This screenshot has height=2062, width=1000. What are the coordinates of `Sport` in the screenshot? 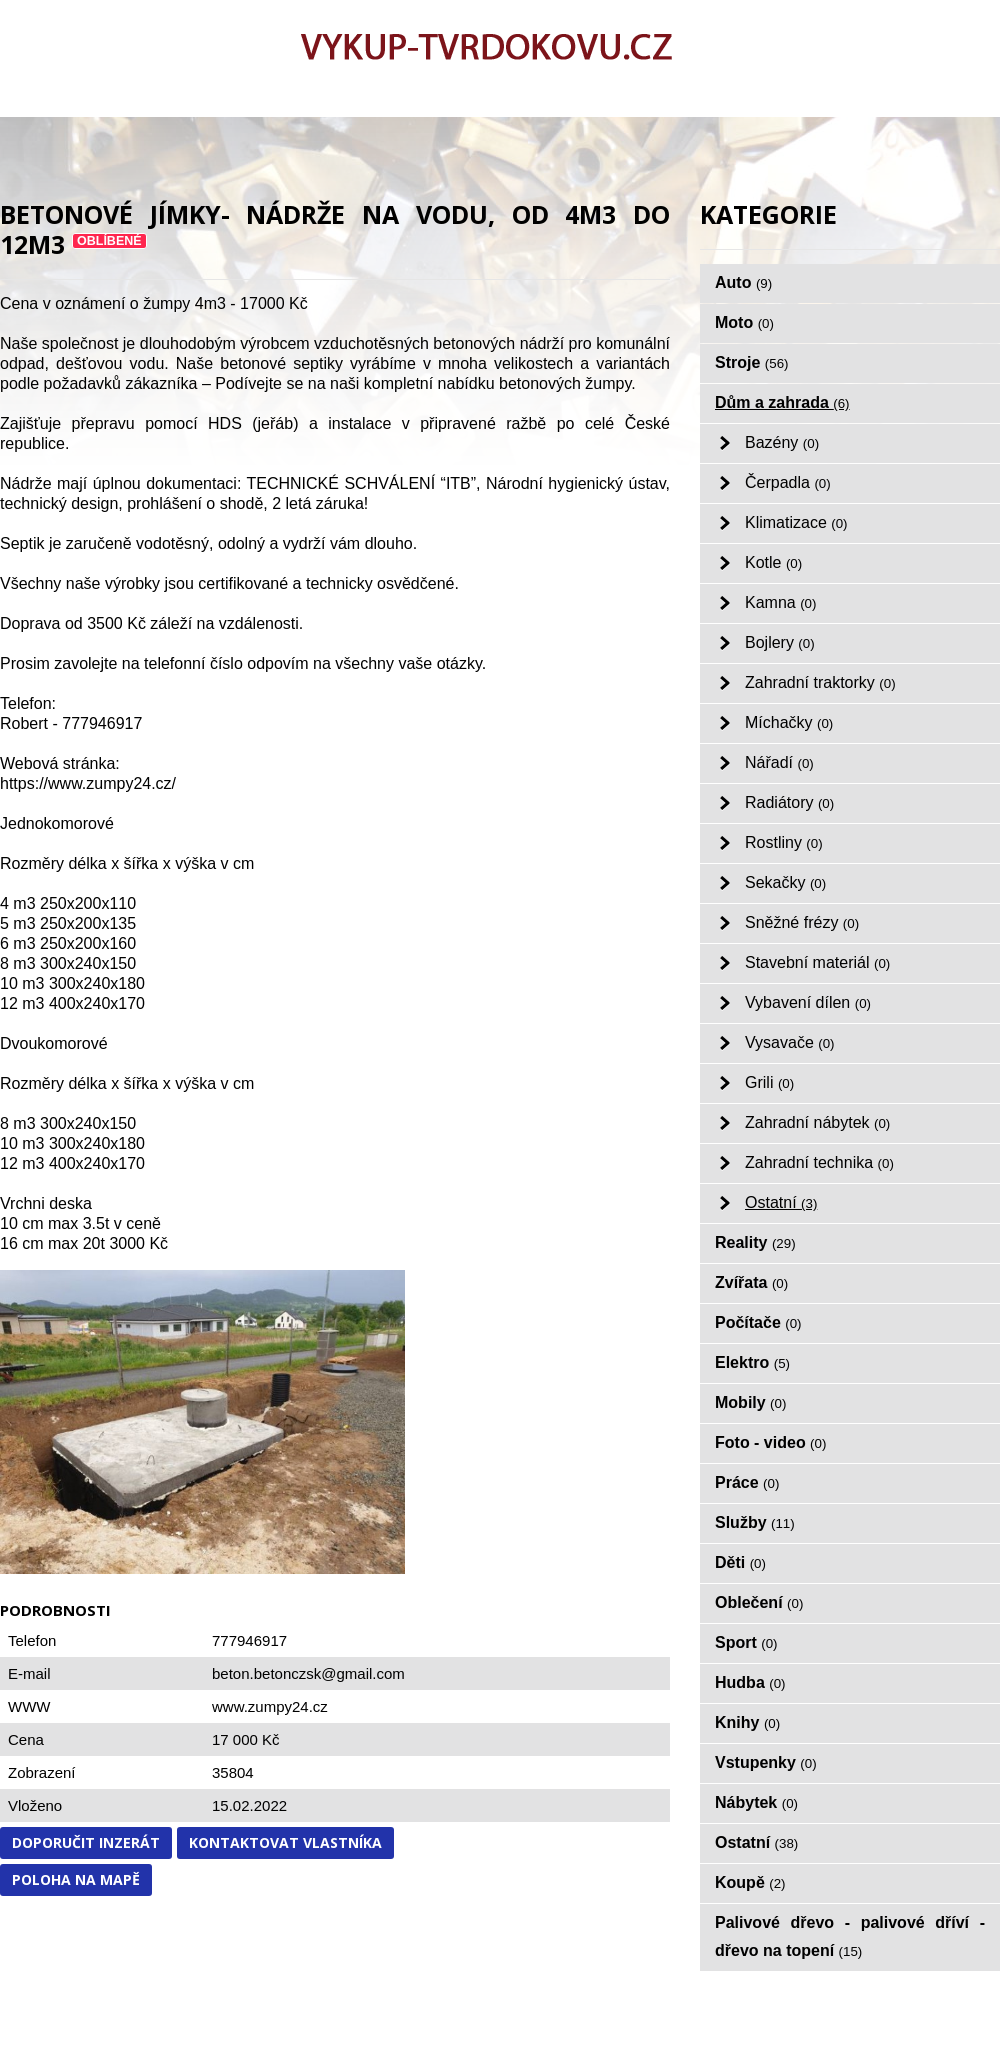 It's located at (746, 1642).